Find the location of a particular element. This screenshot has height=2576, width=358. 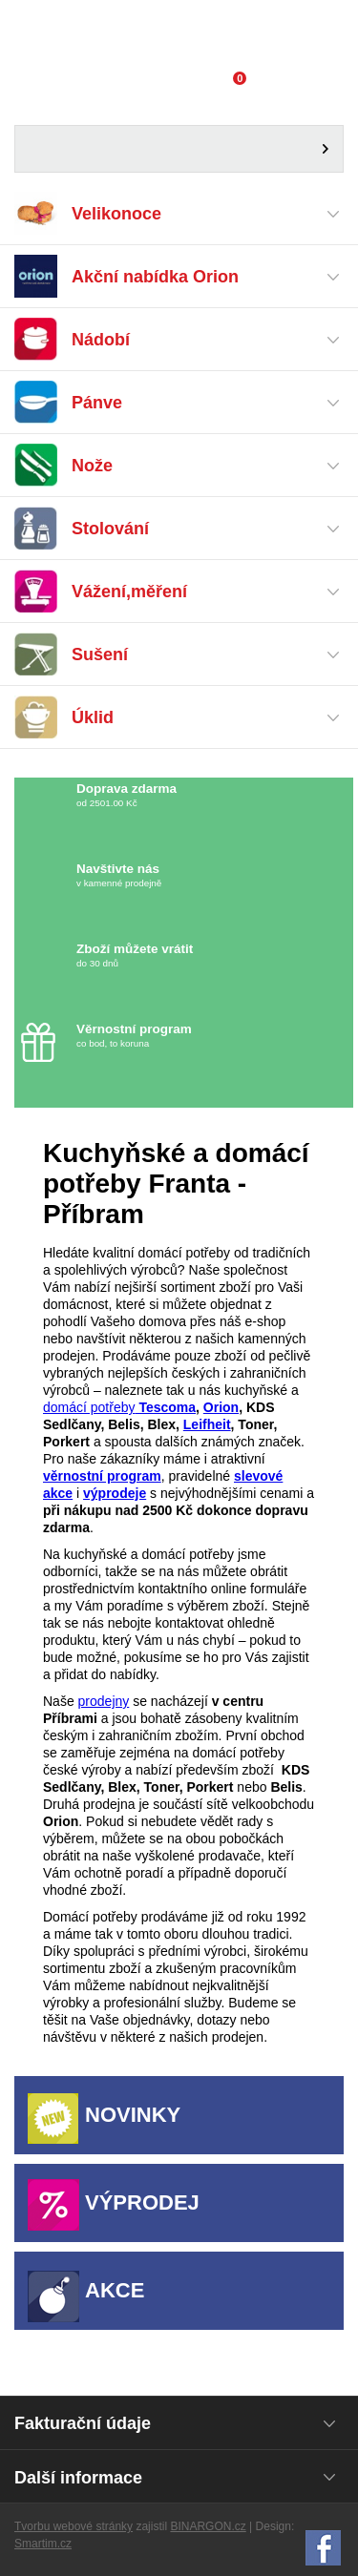

Akční nabídka Orion is located at coordinates (155, 277).